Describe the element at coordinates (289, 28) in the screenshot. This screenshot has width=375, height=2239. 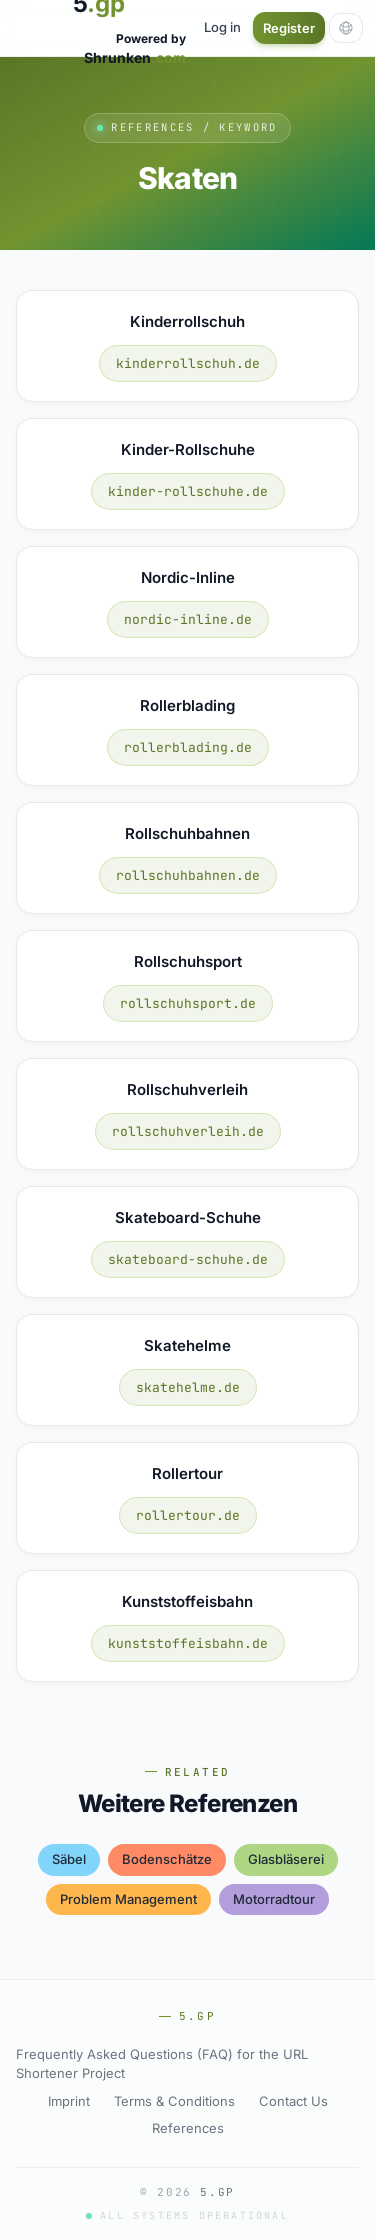
I see `Register` at that location.